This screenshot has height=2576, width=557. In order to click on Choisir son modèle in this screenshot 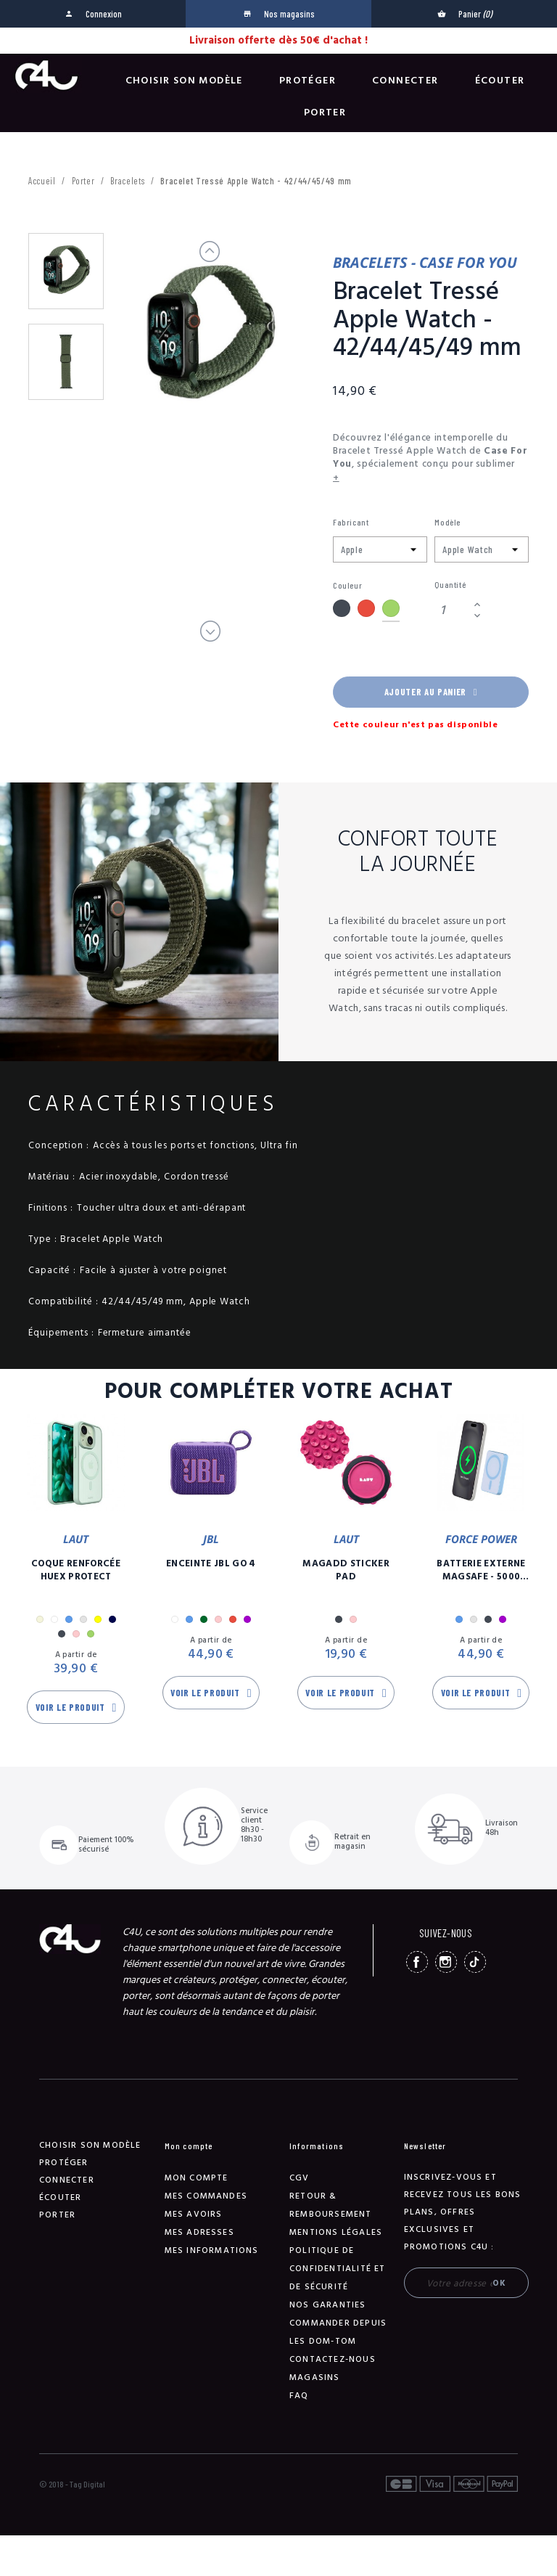, I will do `click(184, 80)`.